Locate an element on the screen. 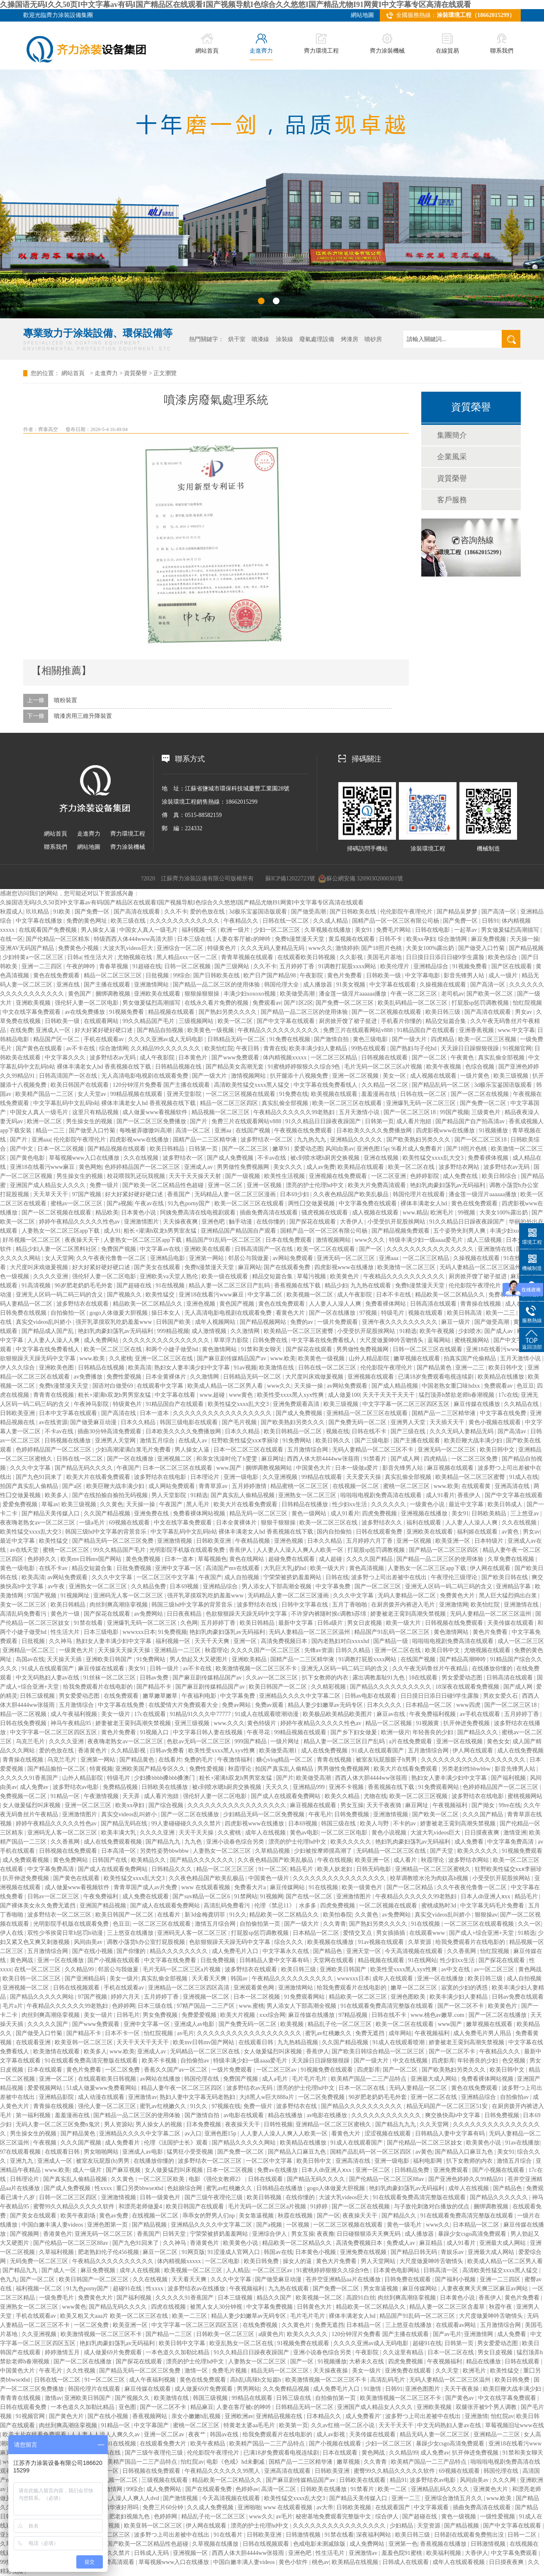  三级黄色片 is located at coordinates (486, 1112).